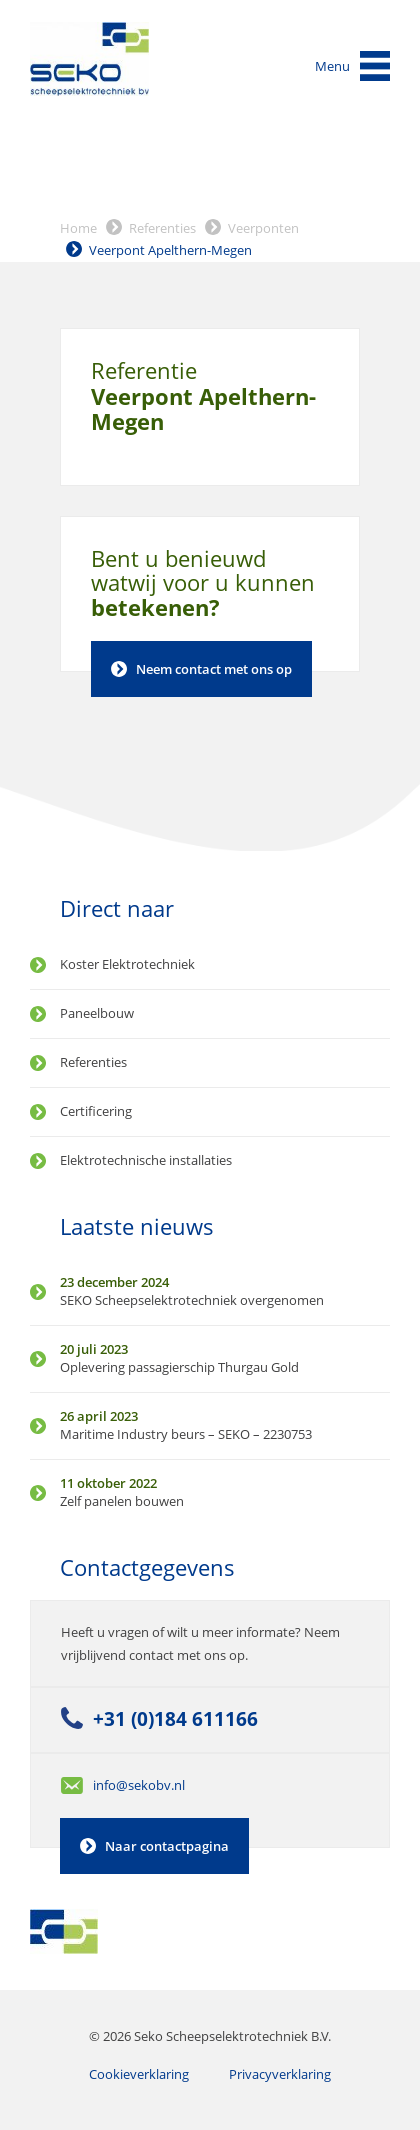  What do you see at coordinates (99, 1416) in the screenshot?
I see `26 april 2023` at bounding box center [99, 1416].